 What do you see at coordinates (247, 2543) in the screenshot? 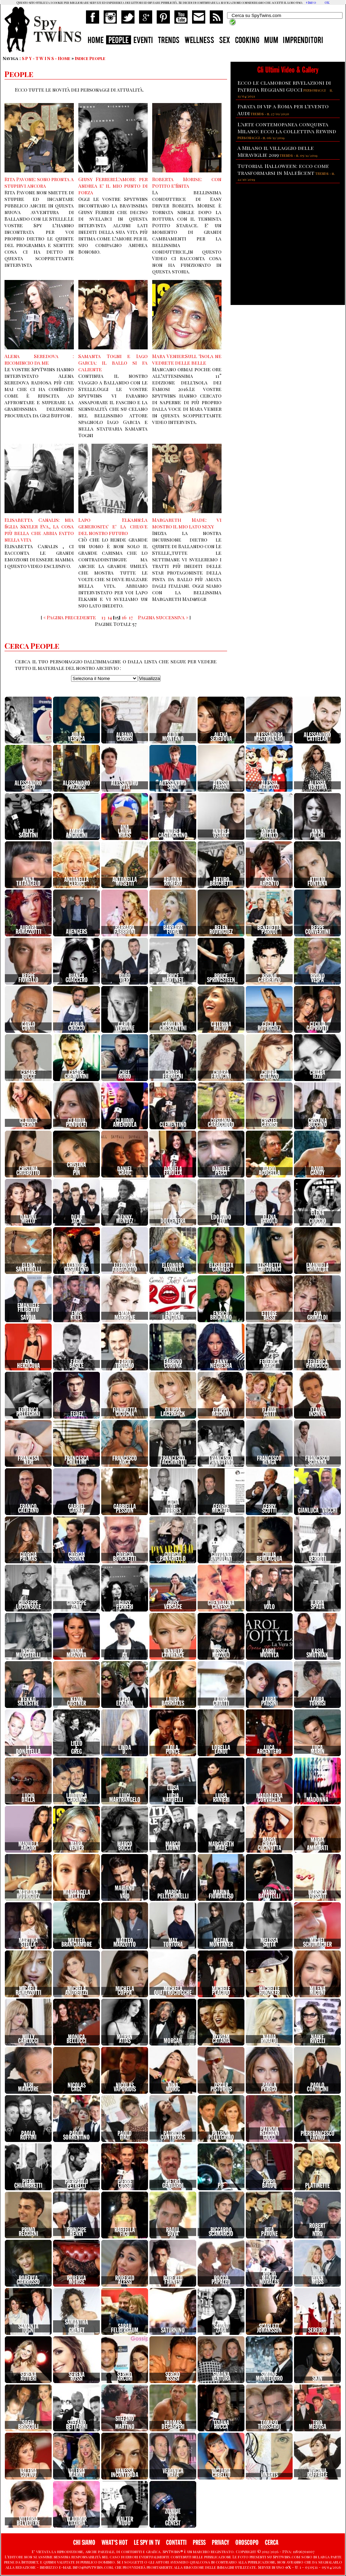
I see `OROSCOPO` at bounding box center [247, 2543].